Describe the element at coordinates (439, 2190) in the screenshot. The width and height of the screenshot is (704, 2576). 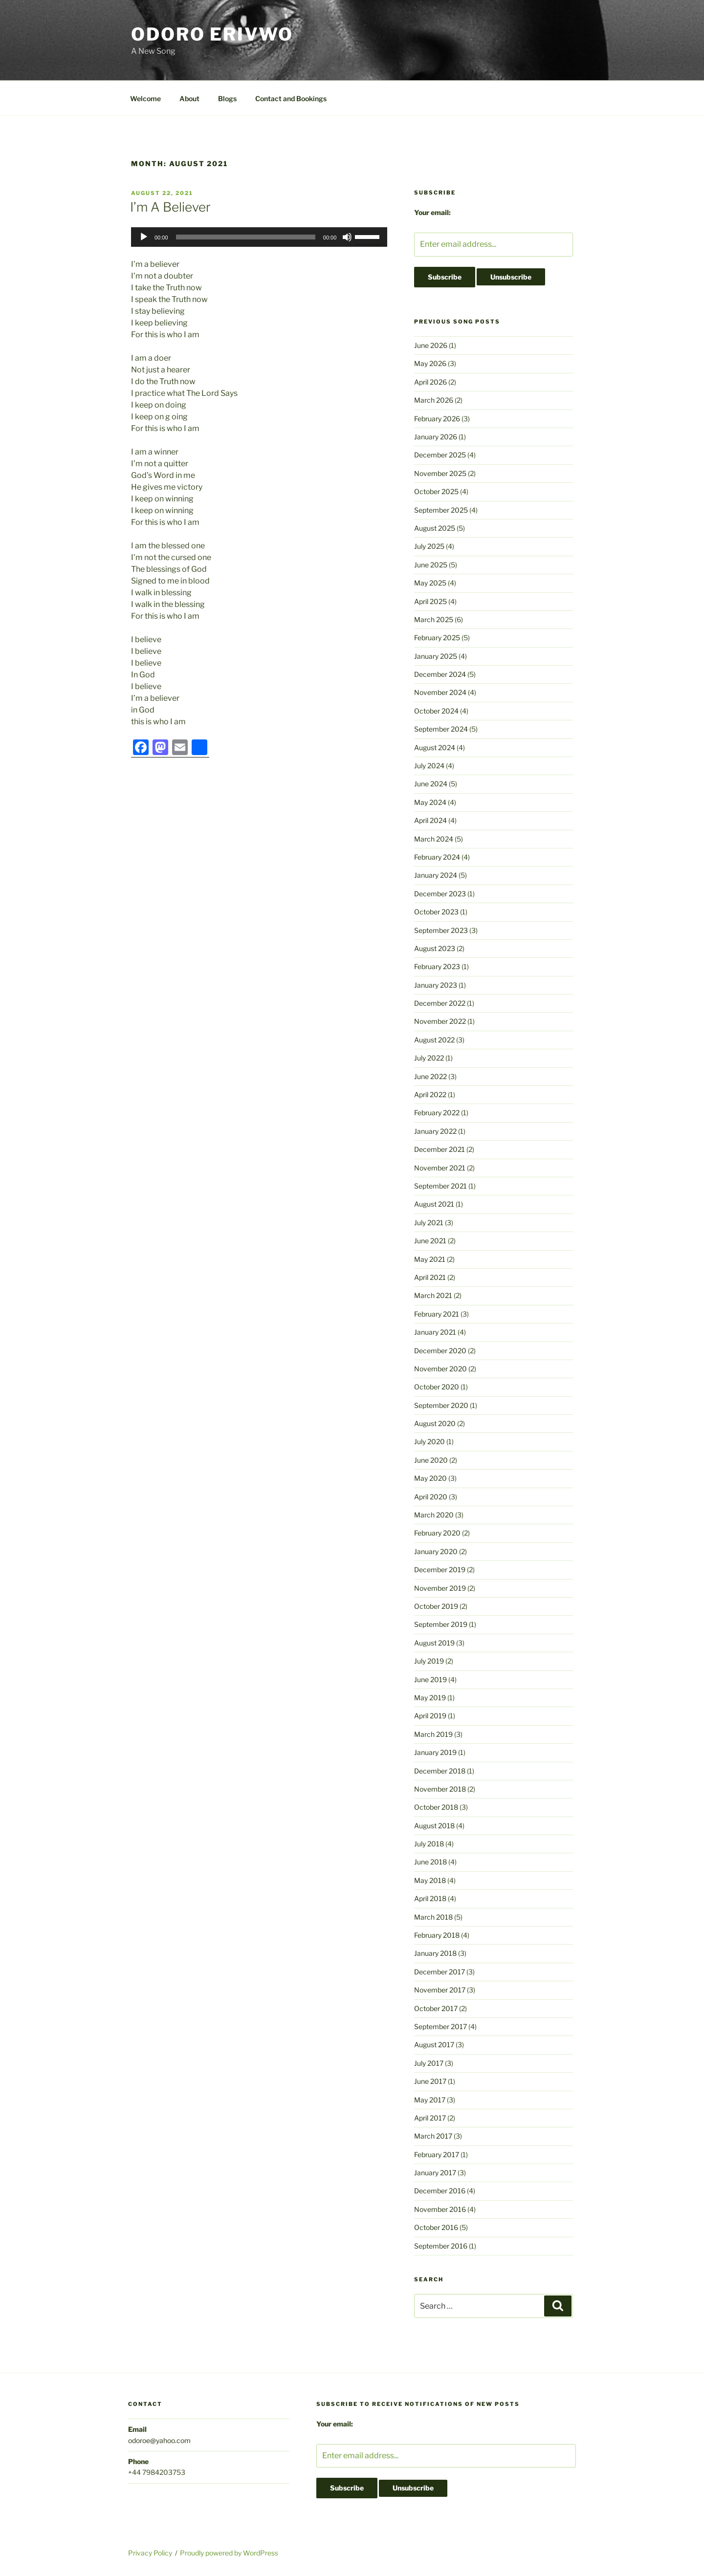
I see `December 2016` at that location.